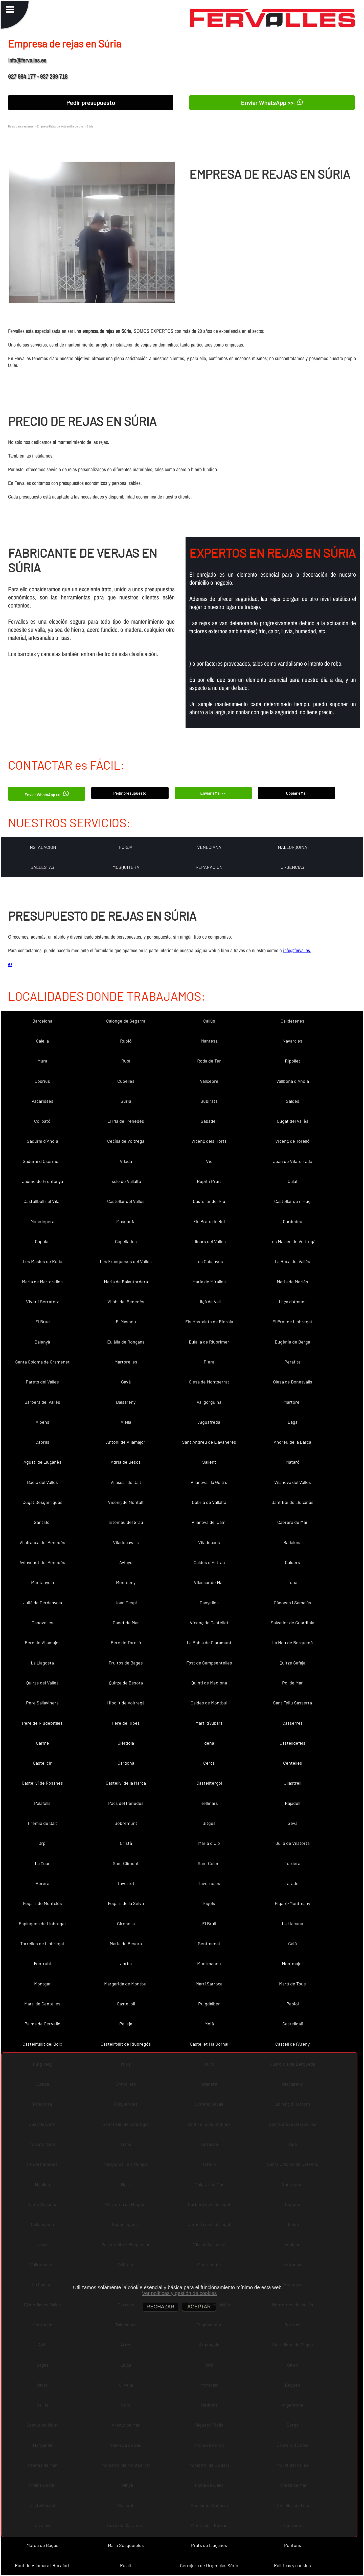  I want to click on Castell de l´Areny, so click(292, 2044).